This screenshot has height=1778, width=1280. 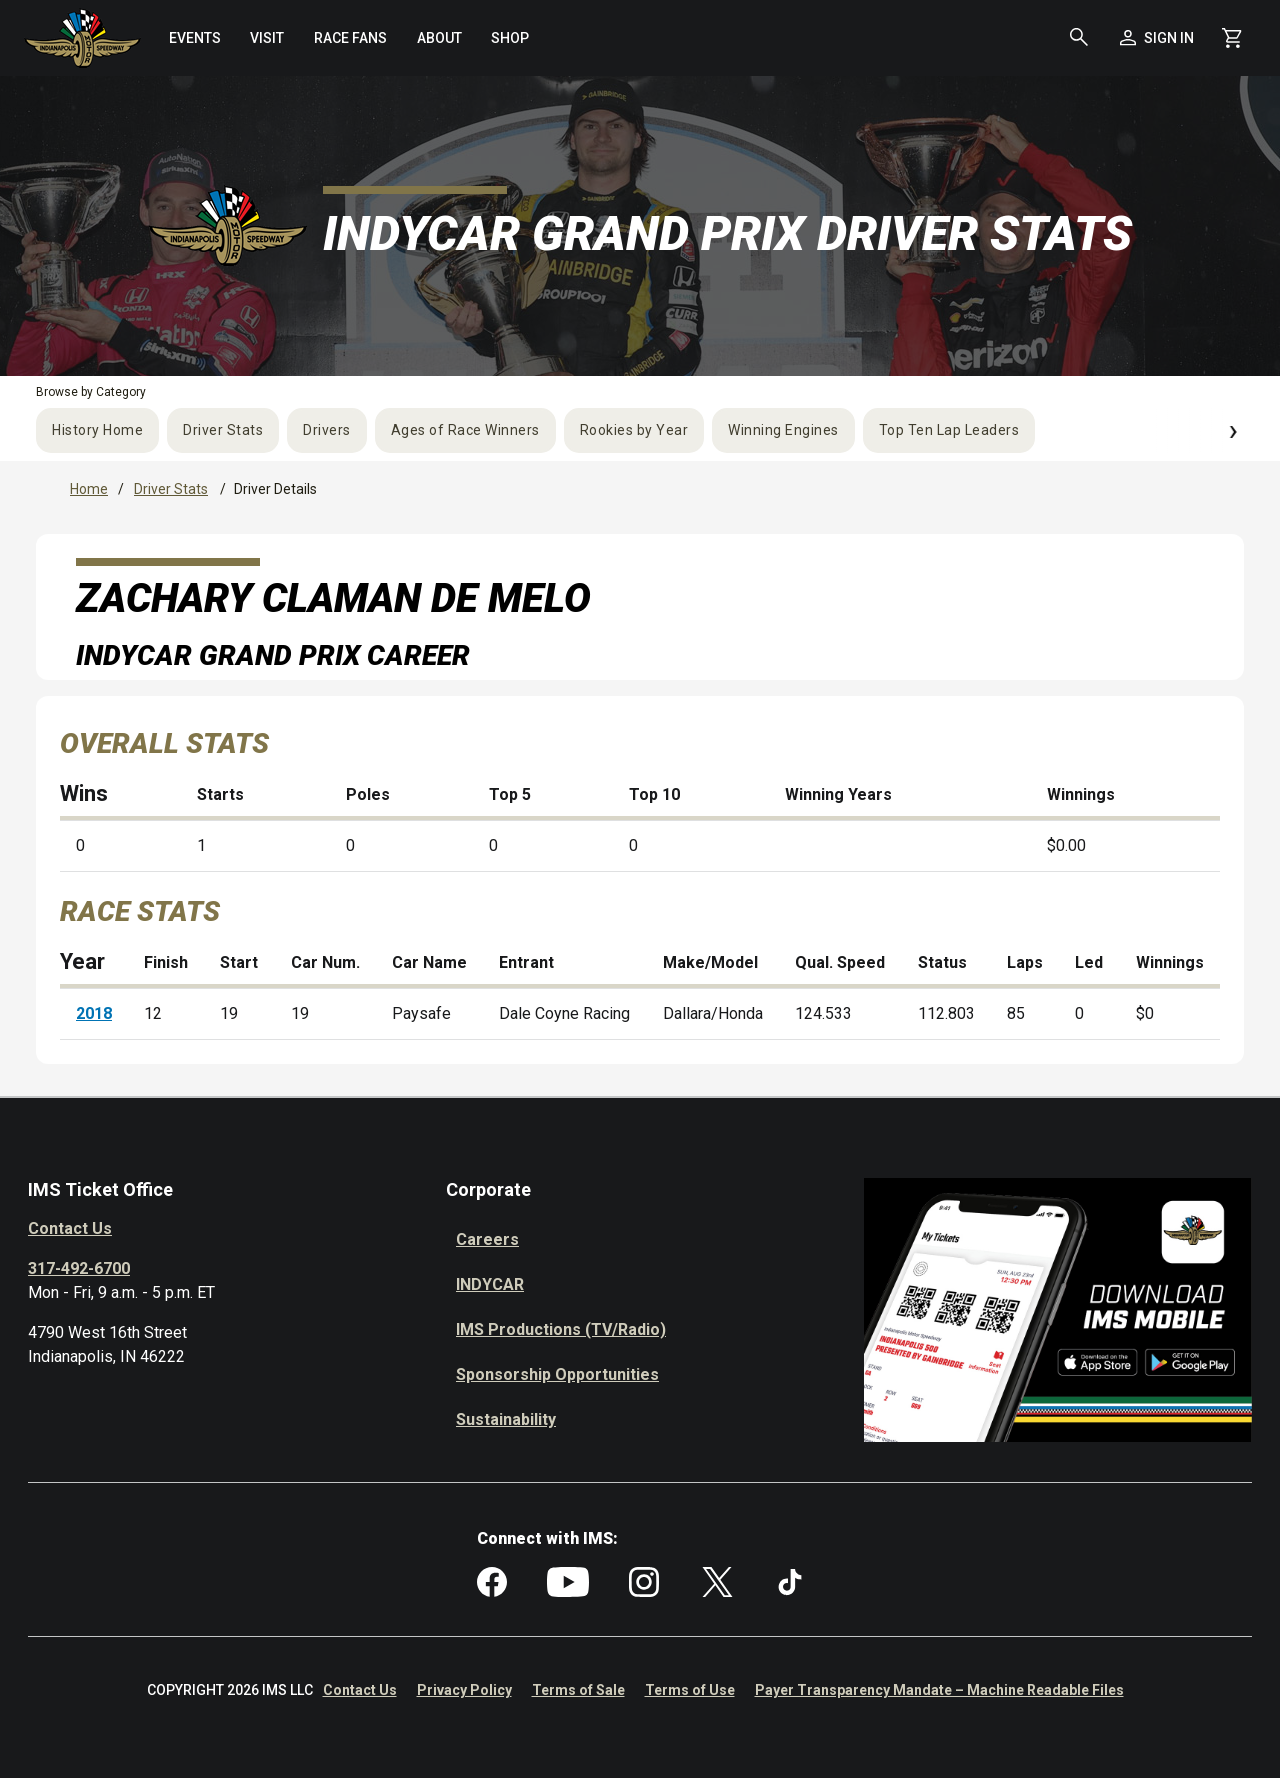 What do you see at coordinates (487, 1239) in the screenshot?
I see `Careers` at bounding box center [487, 1239].